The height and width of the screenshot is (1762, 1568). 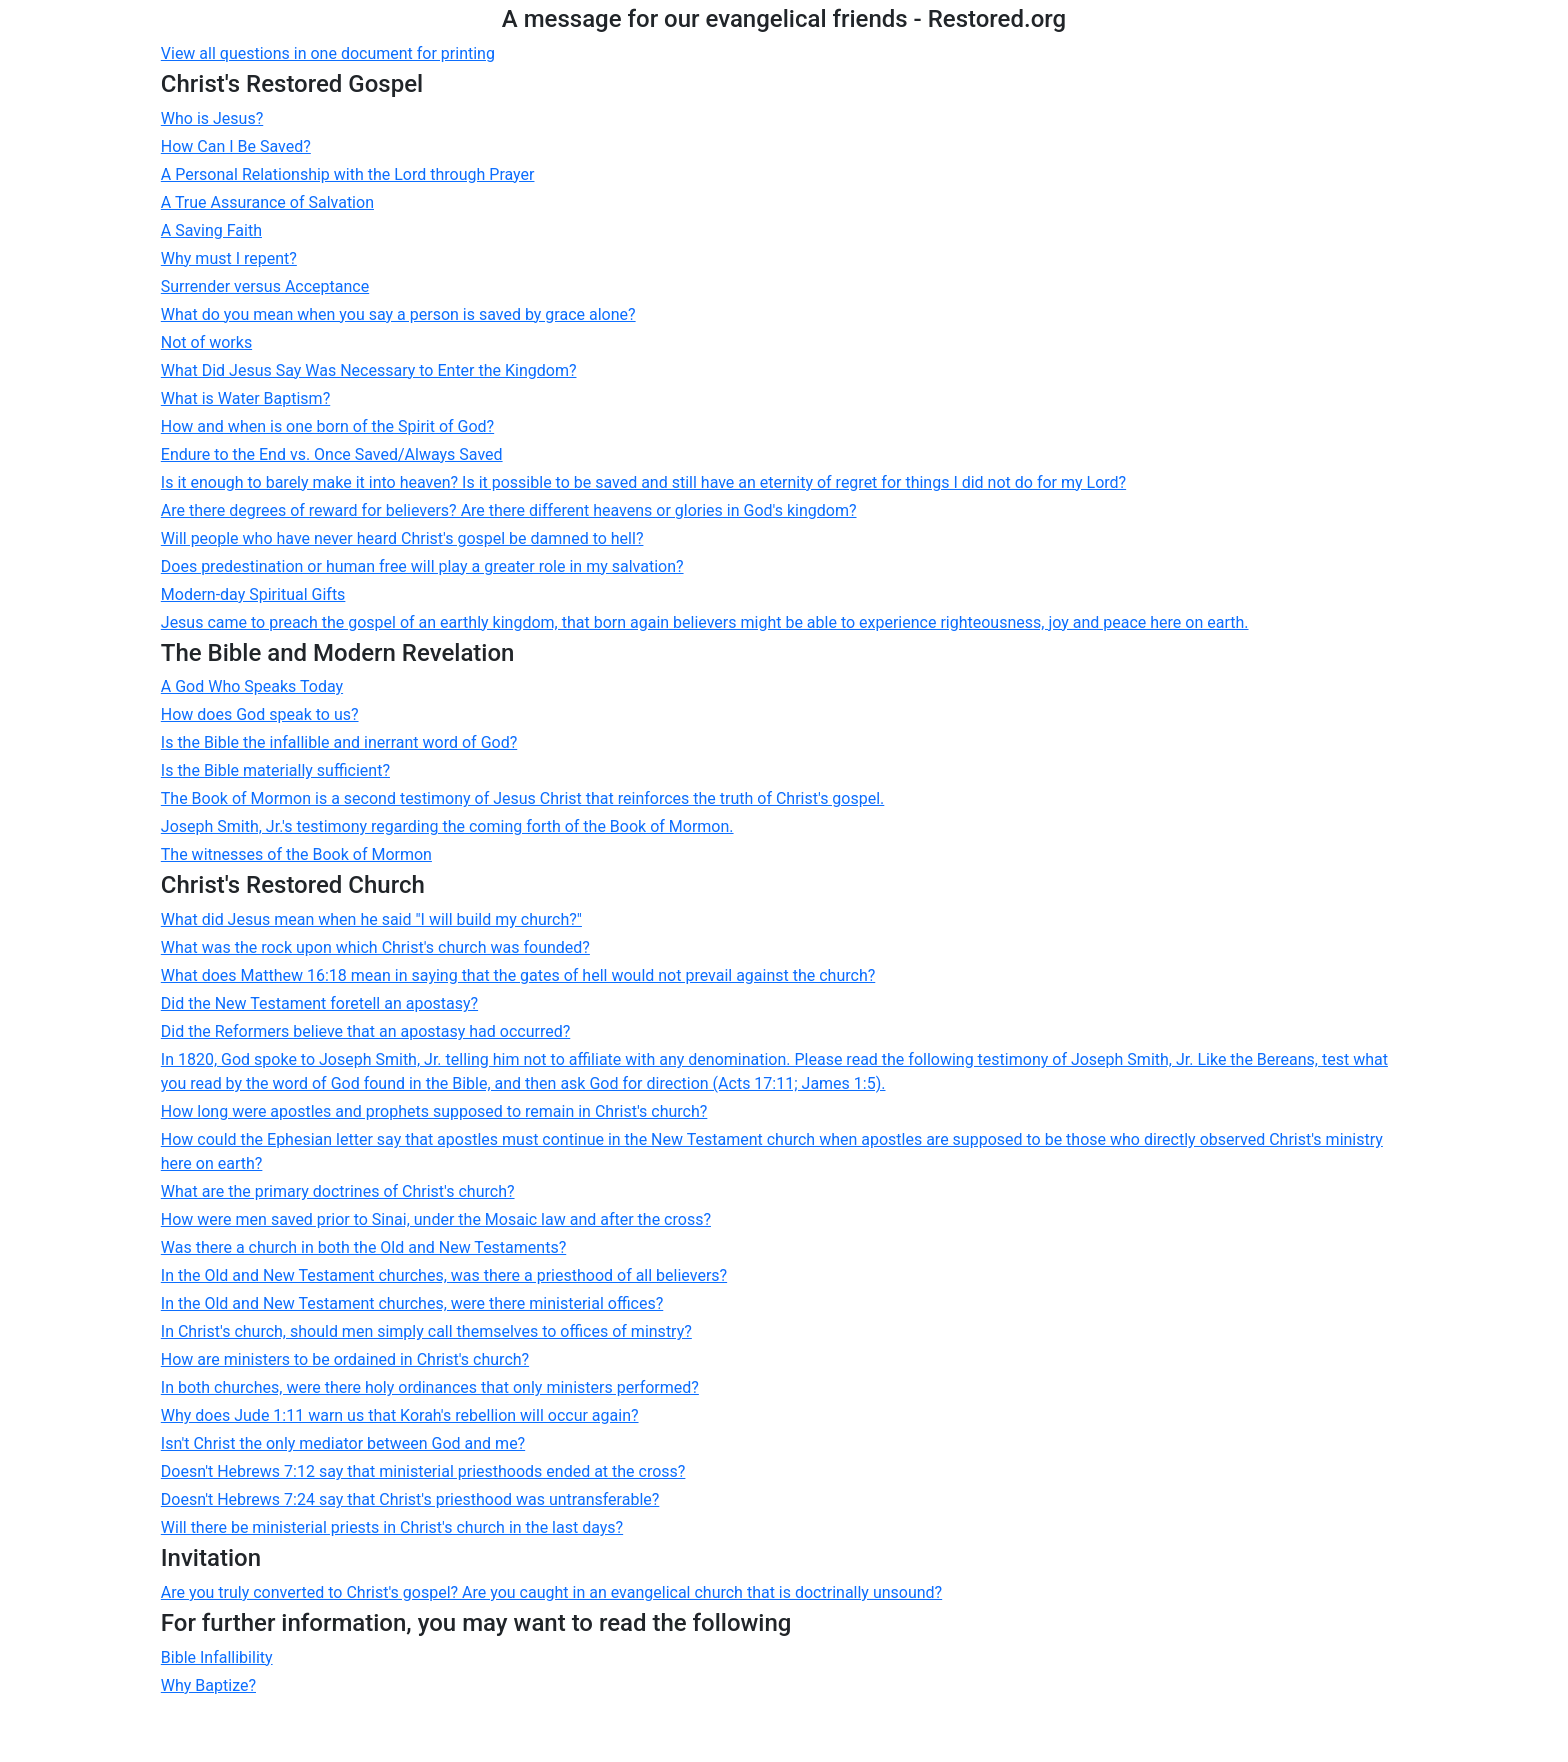 I want to click on How are ministers to be ordained in Christ's church?, so click(x=345, y=1359).